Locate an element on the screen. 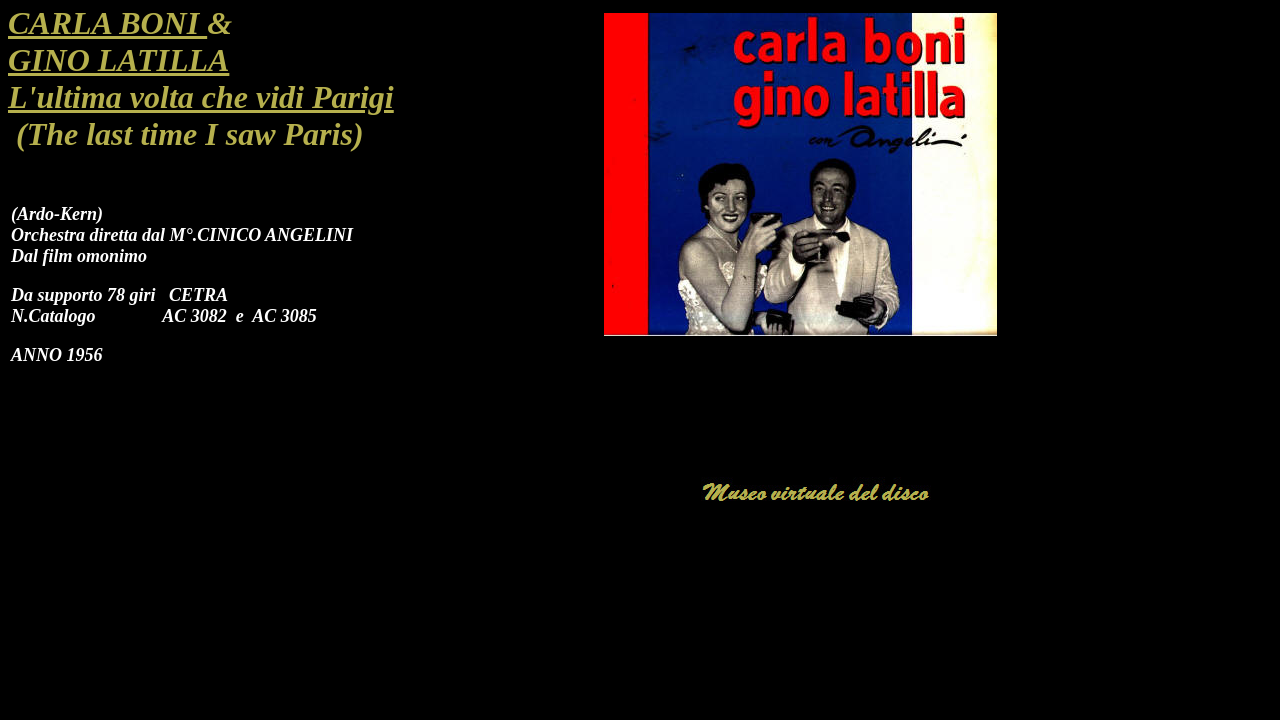 The width and height of the screenshot is (1280, 720). L'ultima volta che vidi Parigi is located at coordinates (201, 97).